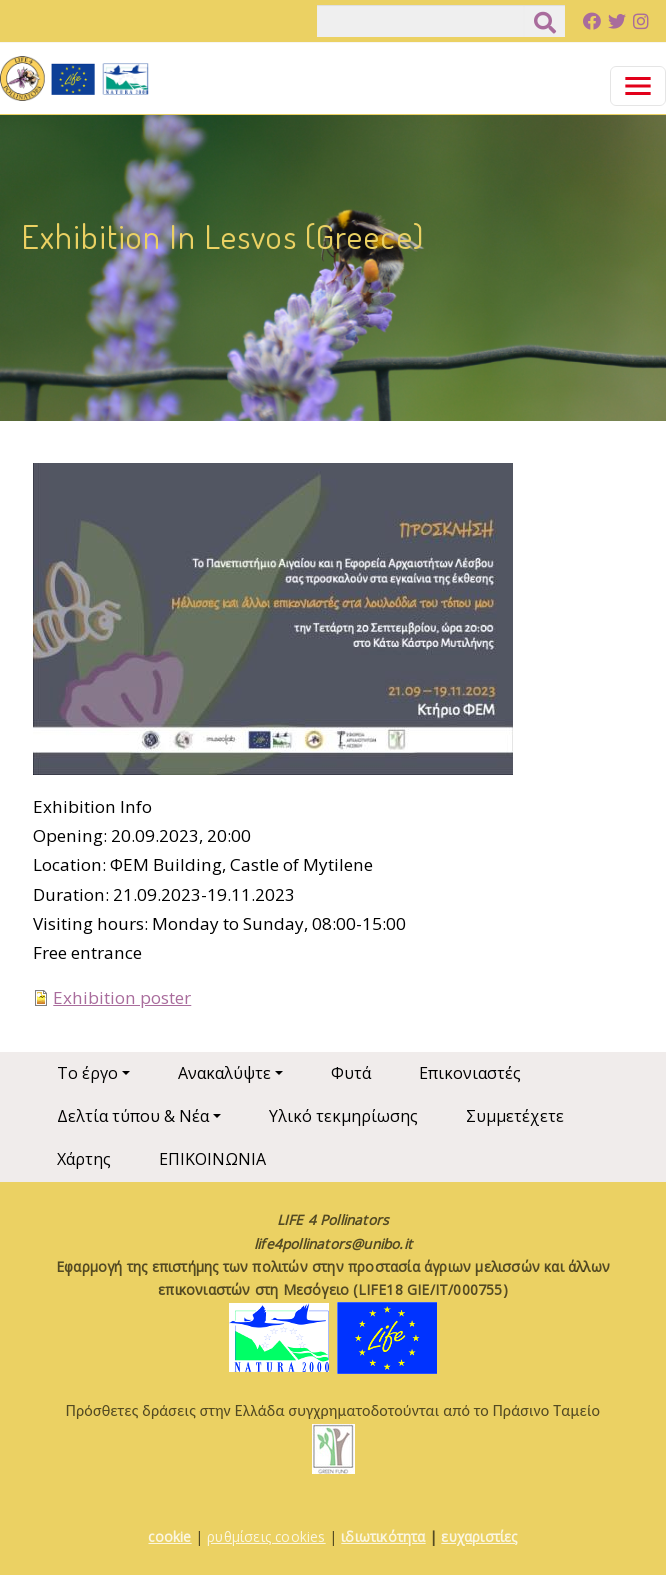 The image size is (666, 1575). What do you see at coordinates (638, 86) in the screenshot?
I see `[Toggle navigation]` at bounding box center [638, 86].